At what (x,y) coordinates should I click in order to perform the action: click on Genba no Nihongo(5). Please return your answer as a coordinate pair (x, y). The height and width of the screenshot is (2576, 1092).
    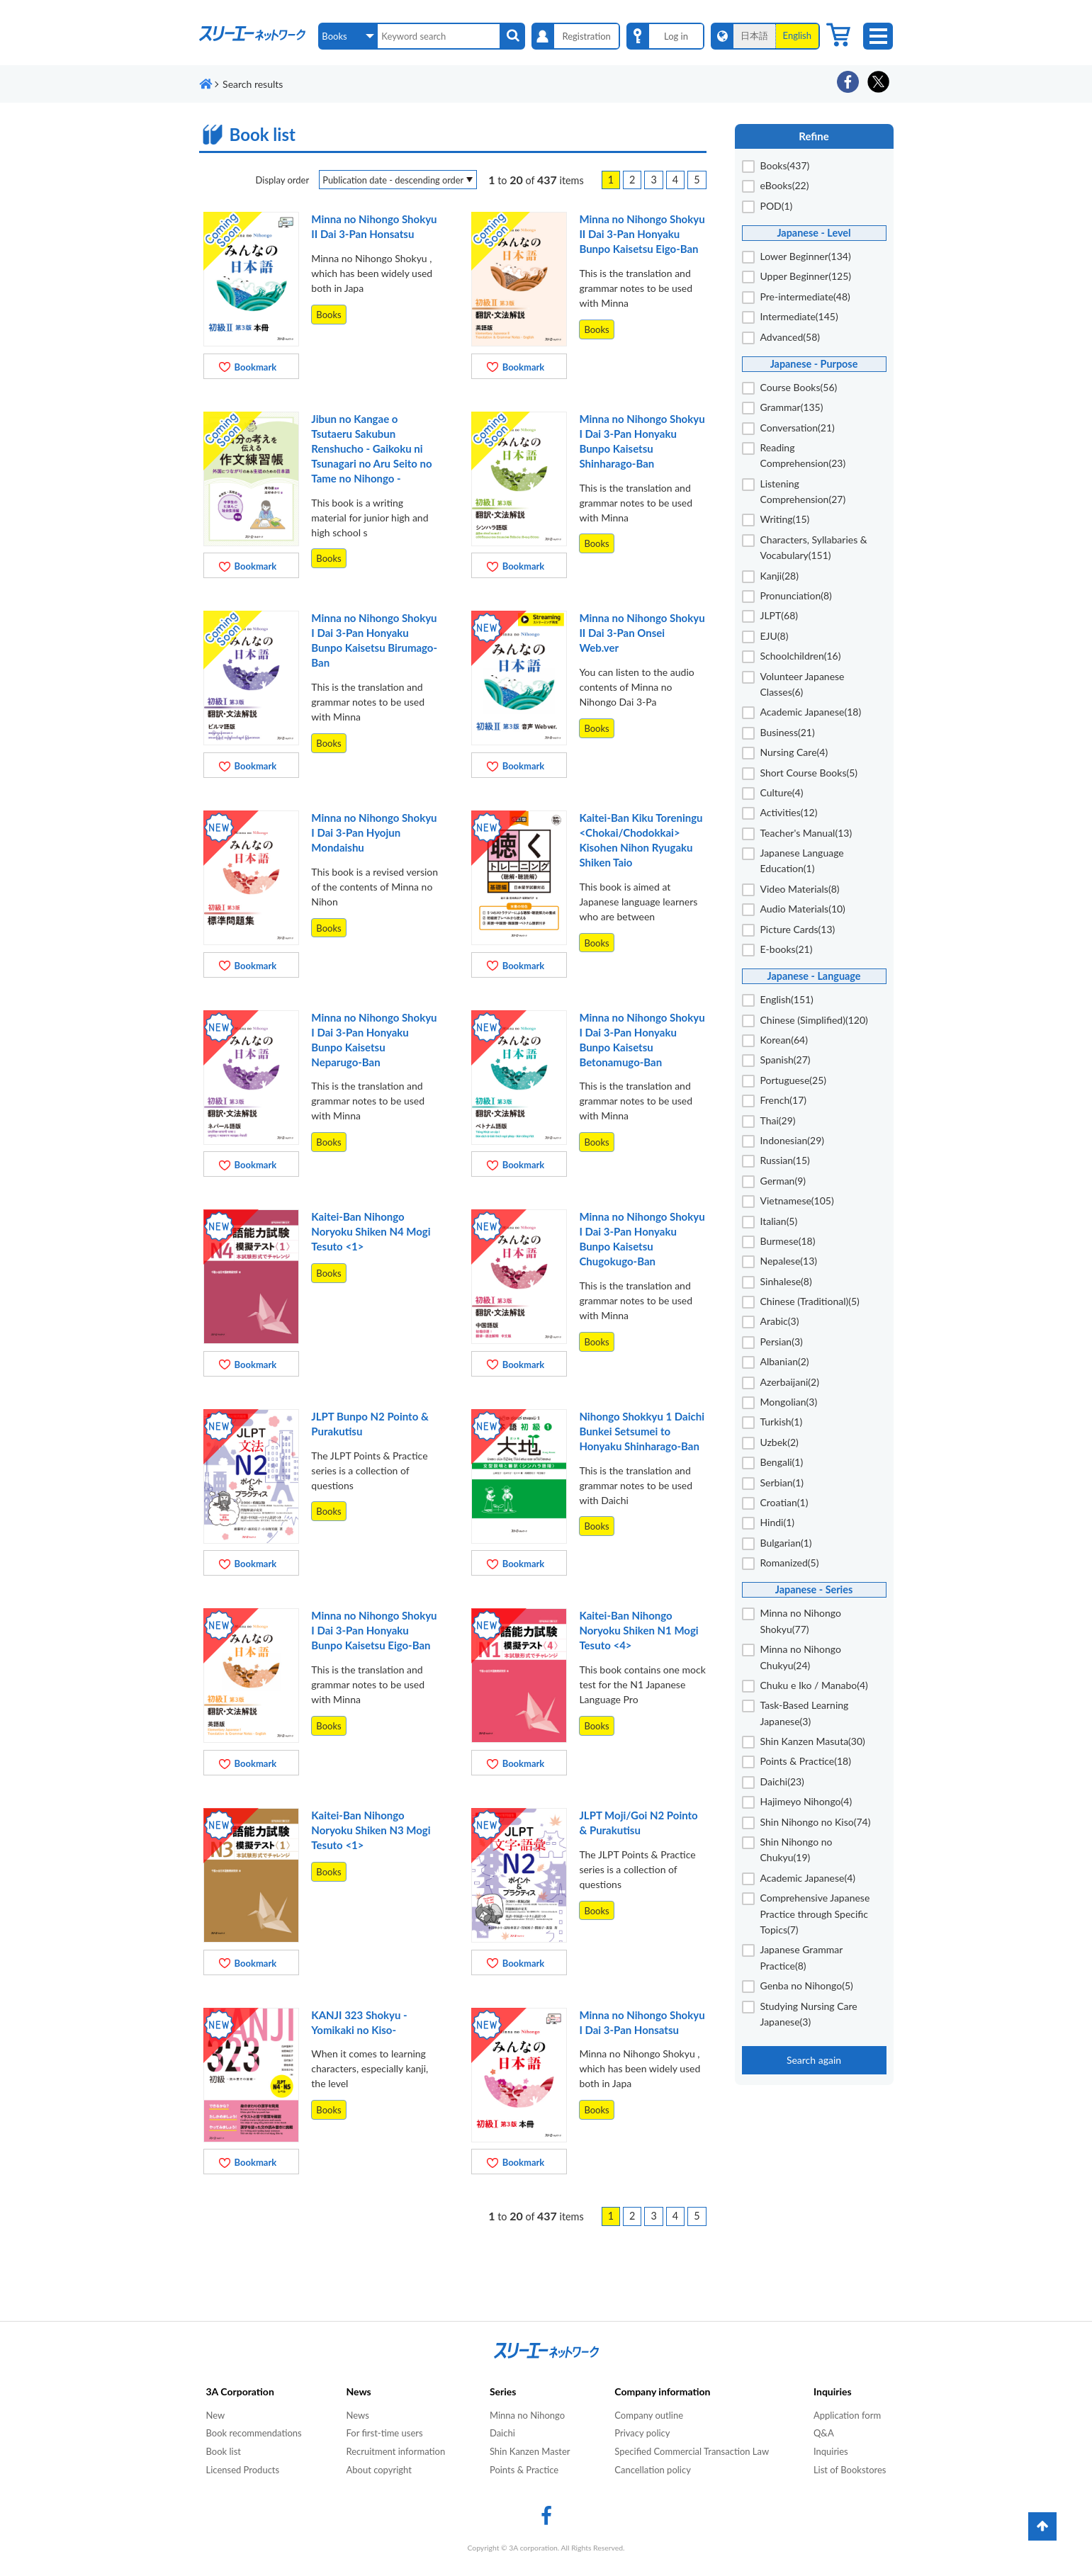
    Looking at the image, I should click on (806, 1985).